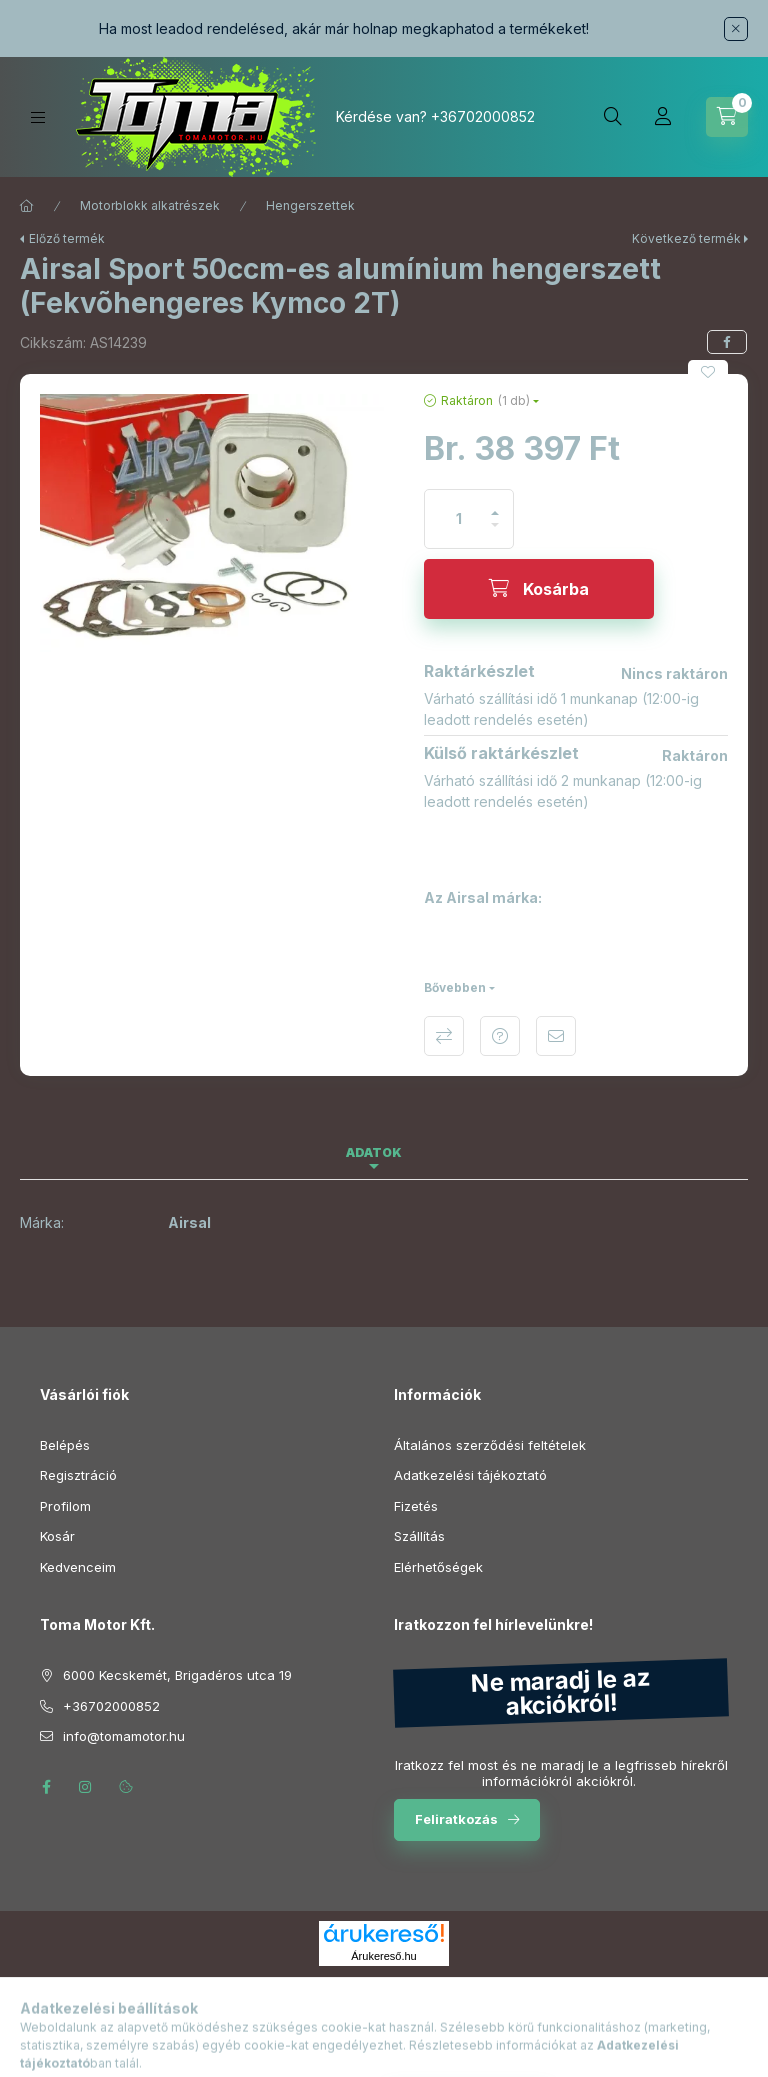 This screenshot has width=768, height=2077. What do you see at coordinates (65, 1445) in the screenshot?
I see `Belépés` at bounding box center [65, 1445].